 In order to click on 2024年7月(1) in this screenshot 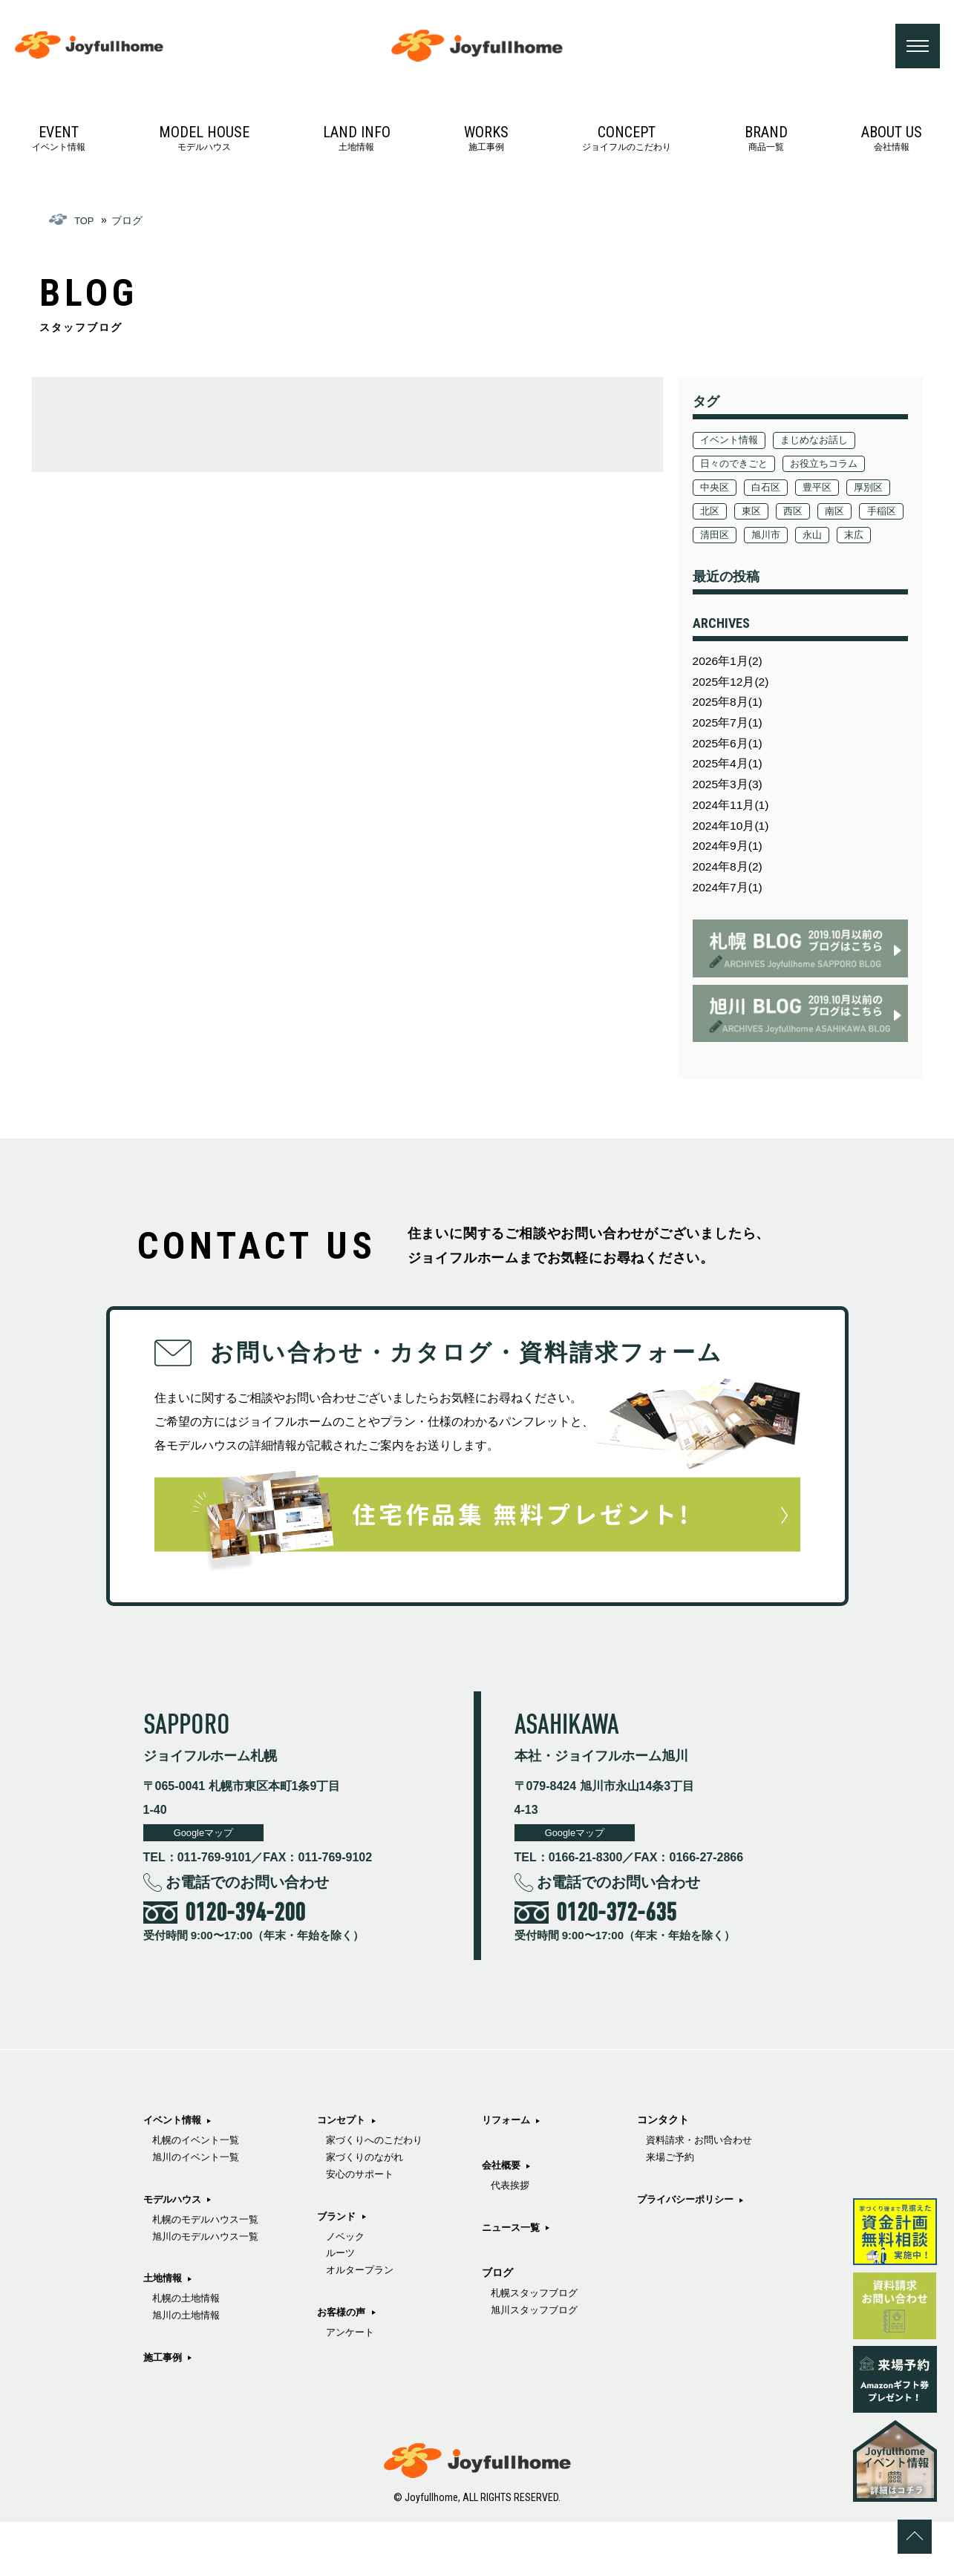, I will do `click(730, 939)`.